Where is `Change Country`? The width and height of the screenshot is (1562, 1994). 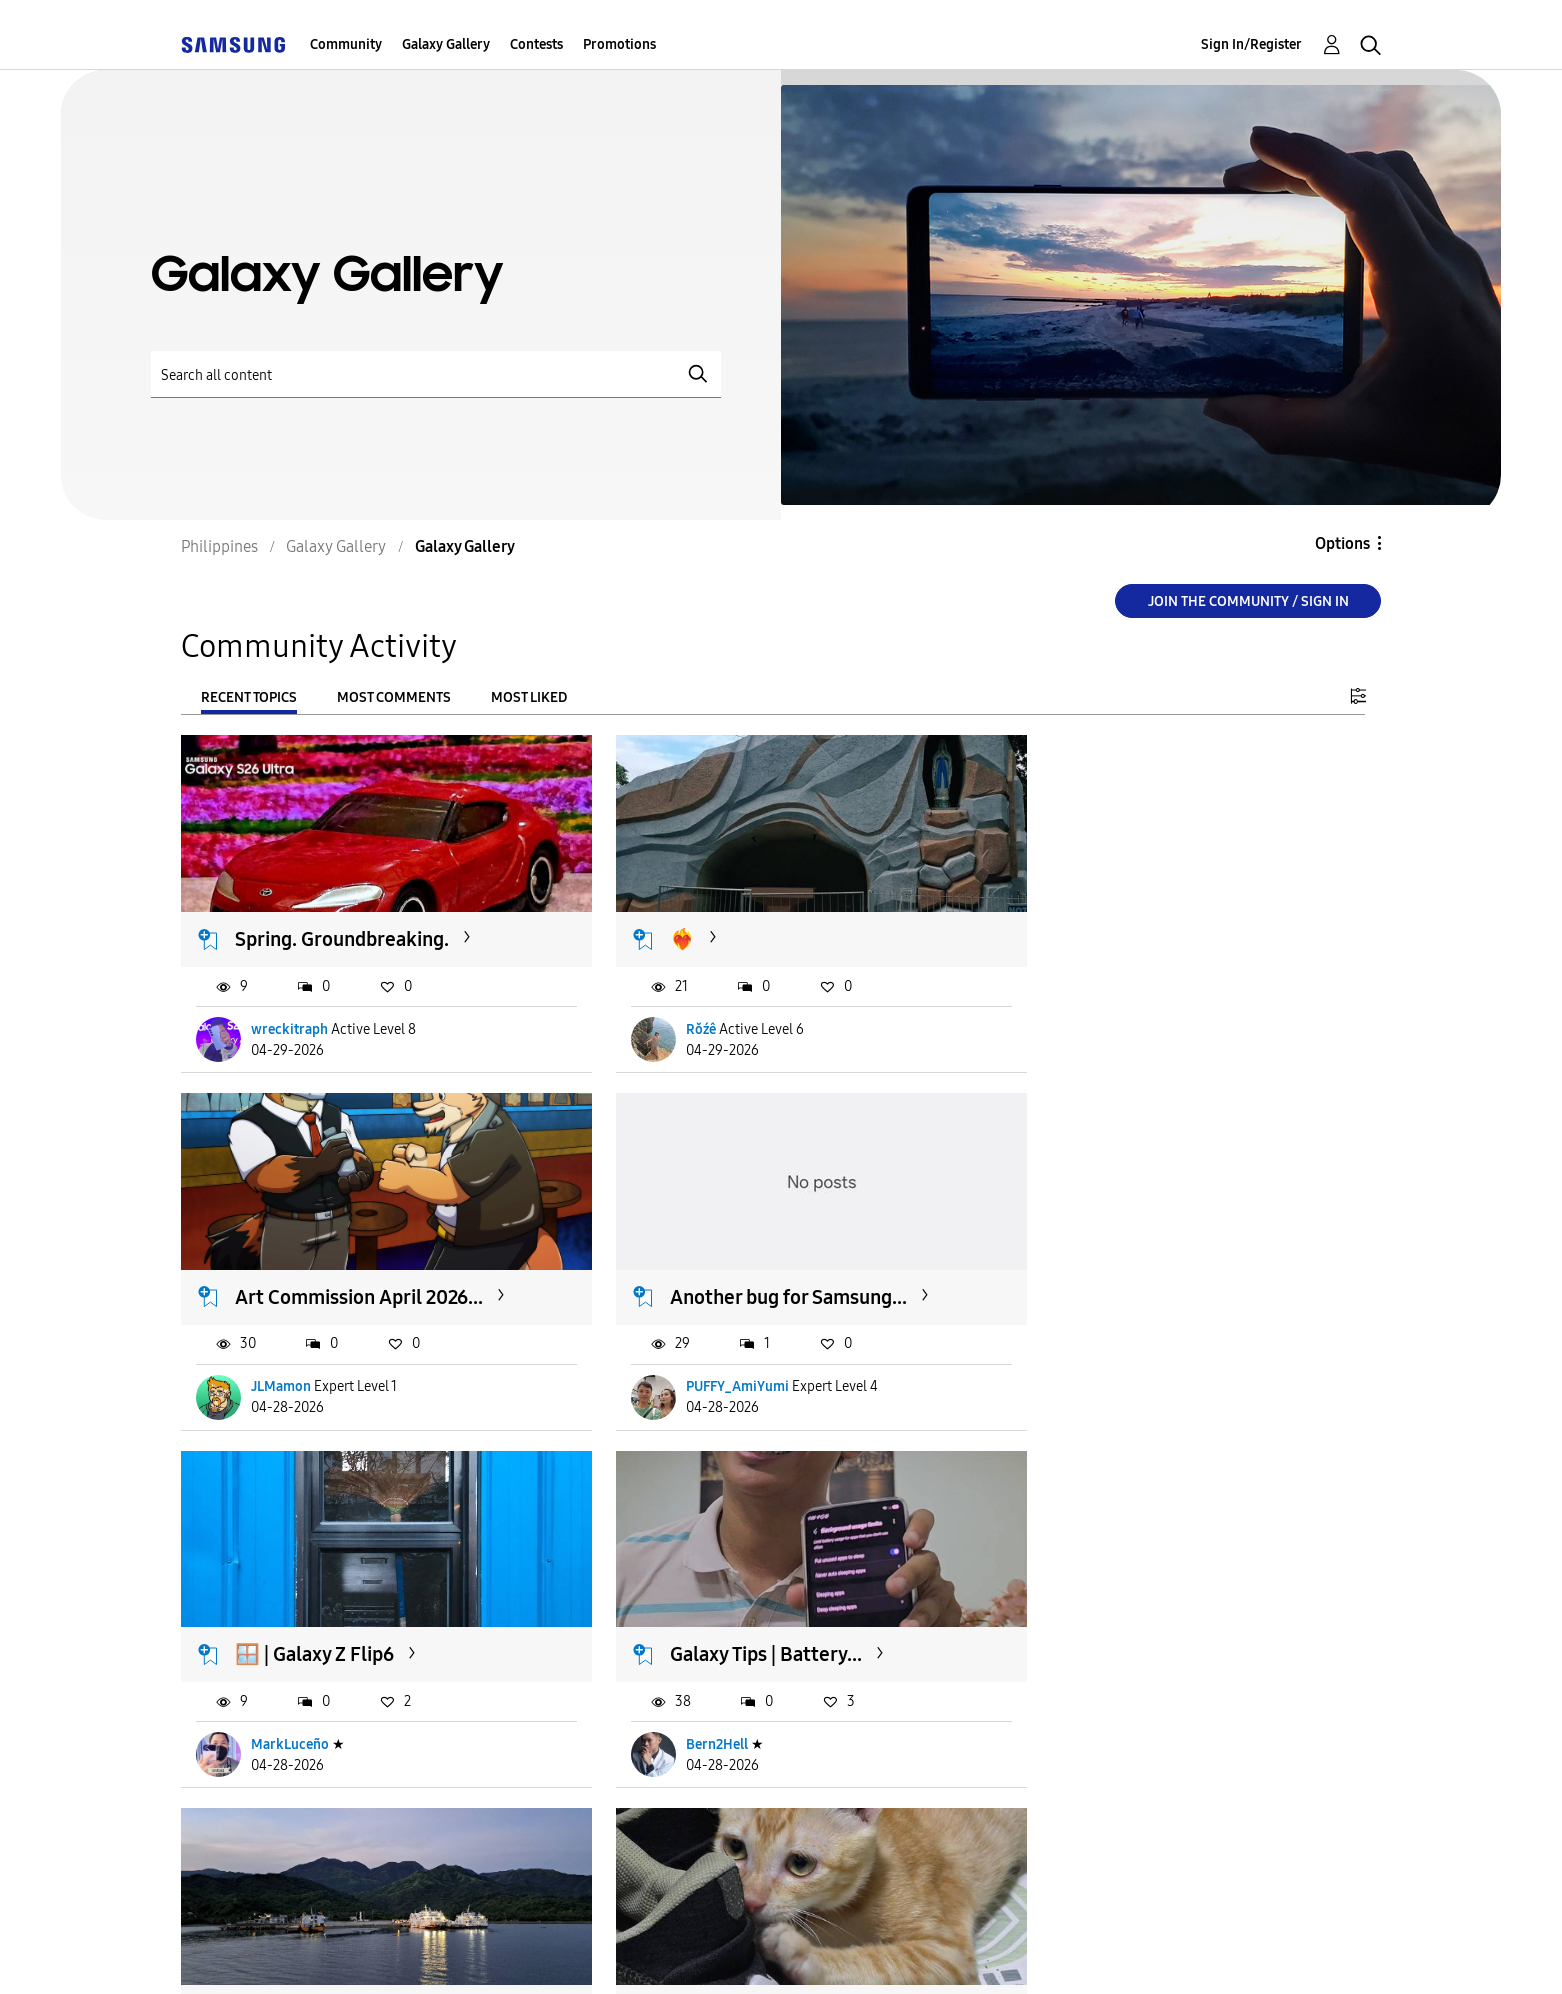 Change Country is located at coordinates (1019, 1952).